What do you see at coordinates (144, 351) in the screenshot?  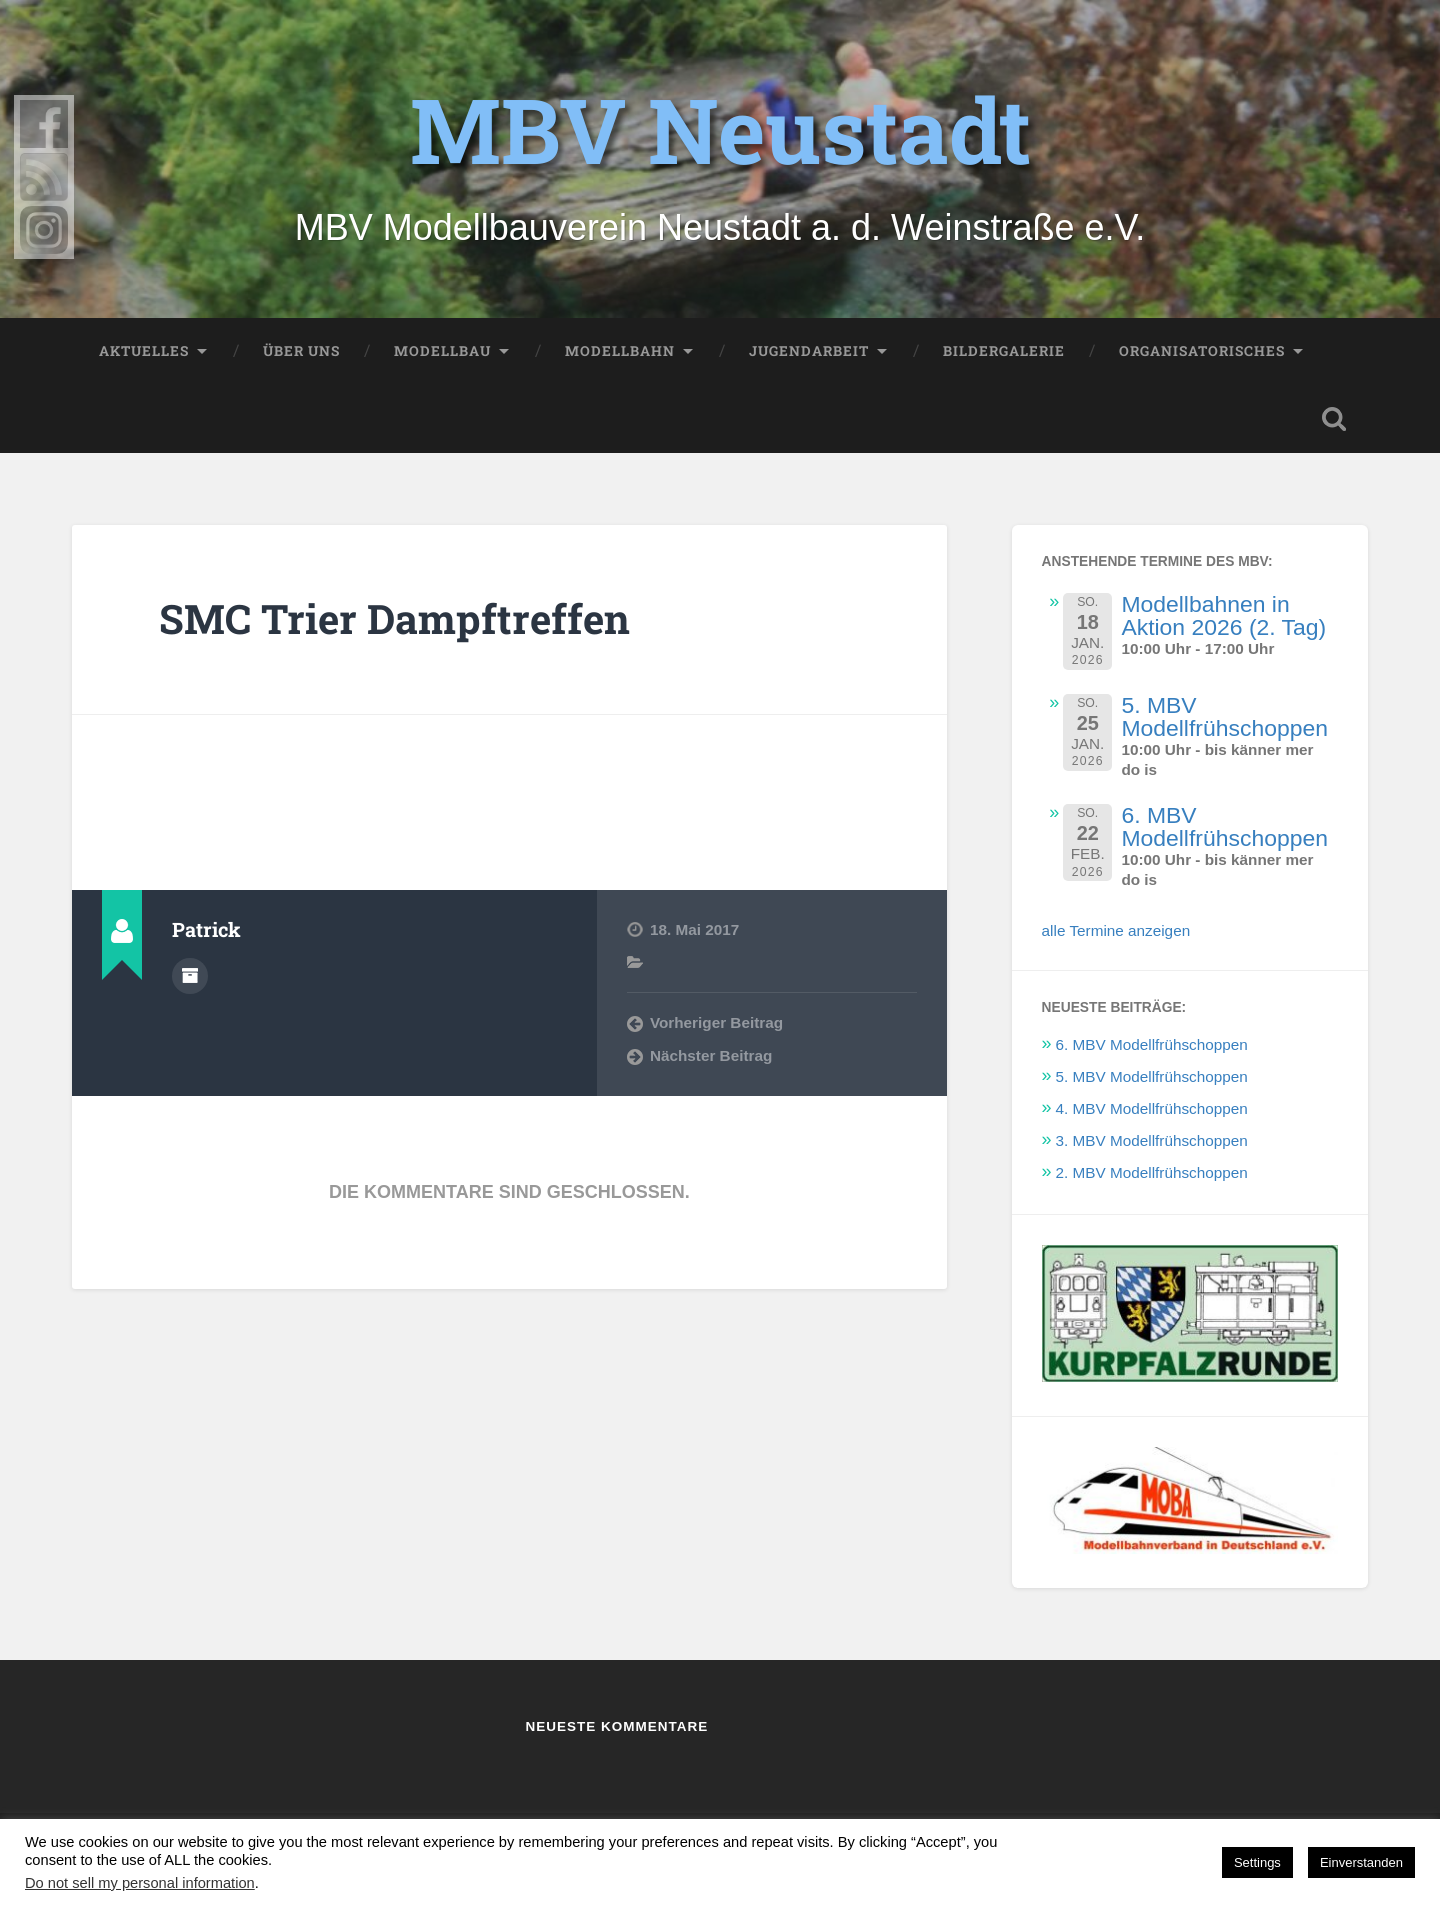 I see `Aktuelles` at bounding box center [144, 351].